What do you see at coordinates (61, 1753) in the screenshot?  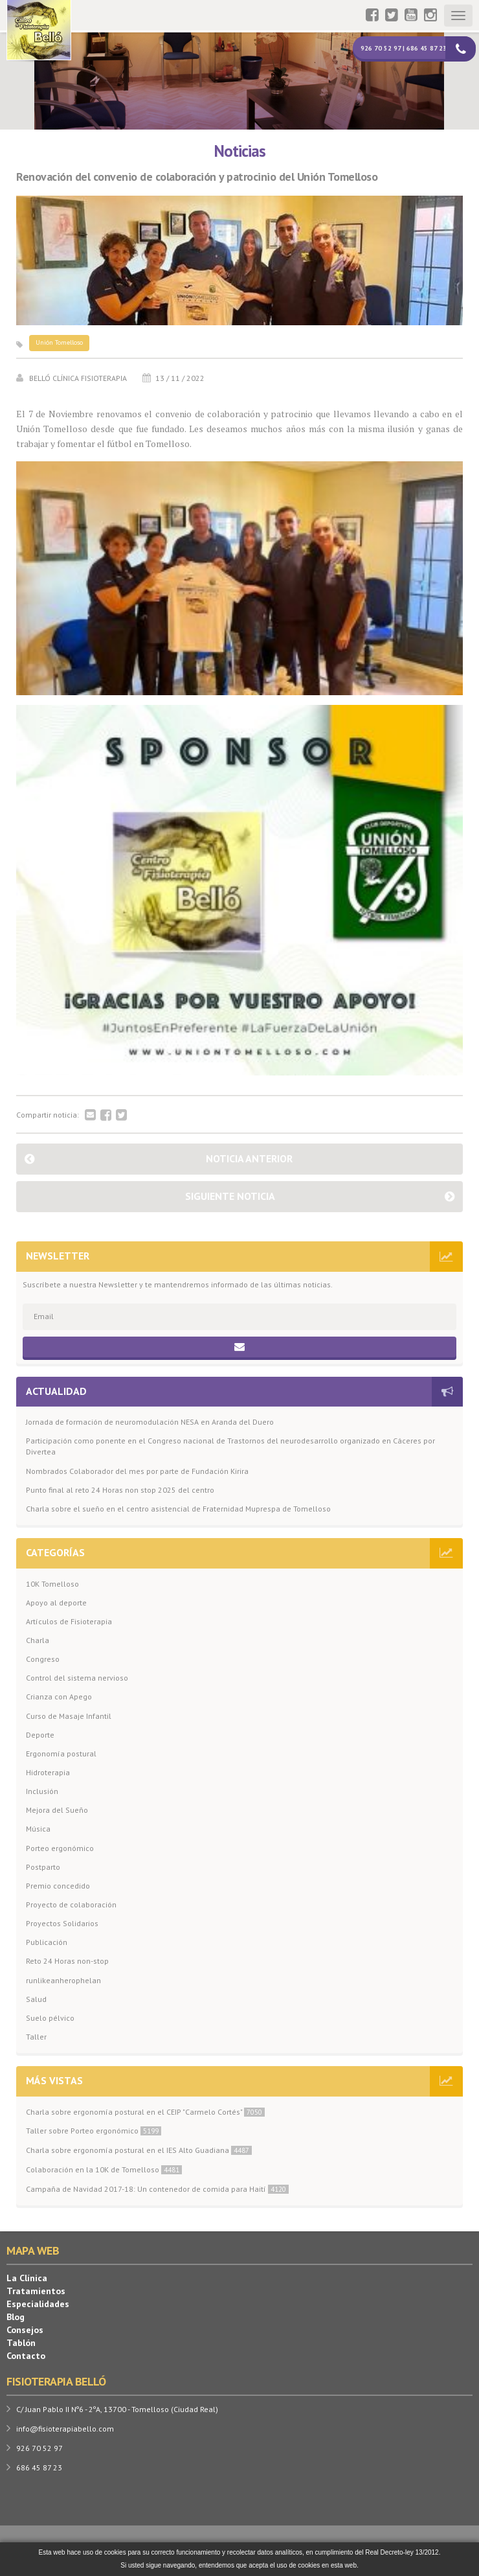 I see `Ergonomía postural` at bounding box center [61, 1753].